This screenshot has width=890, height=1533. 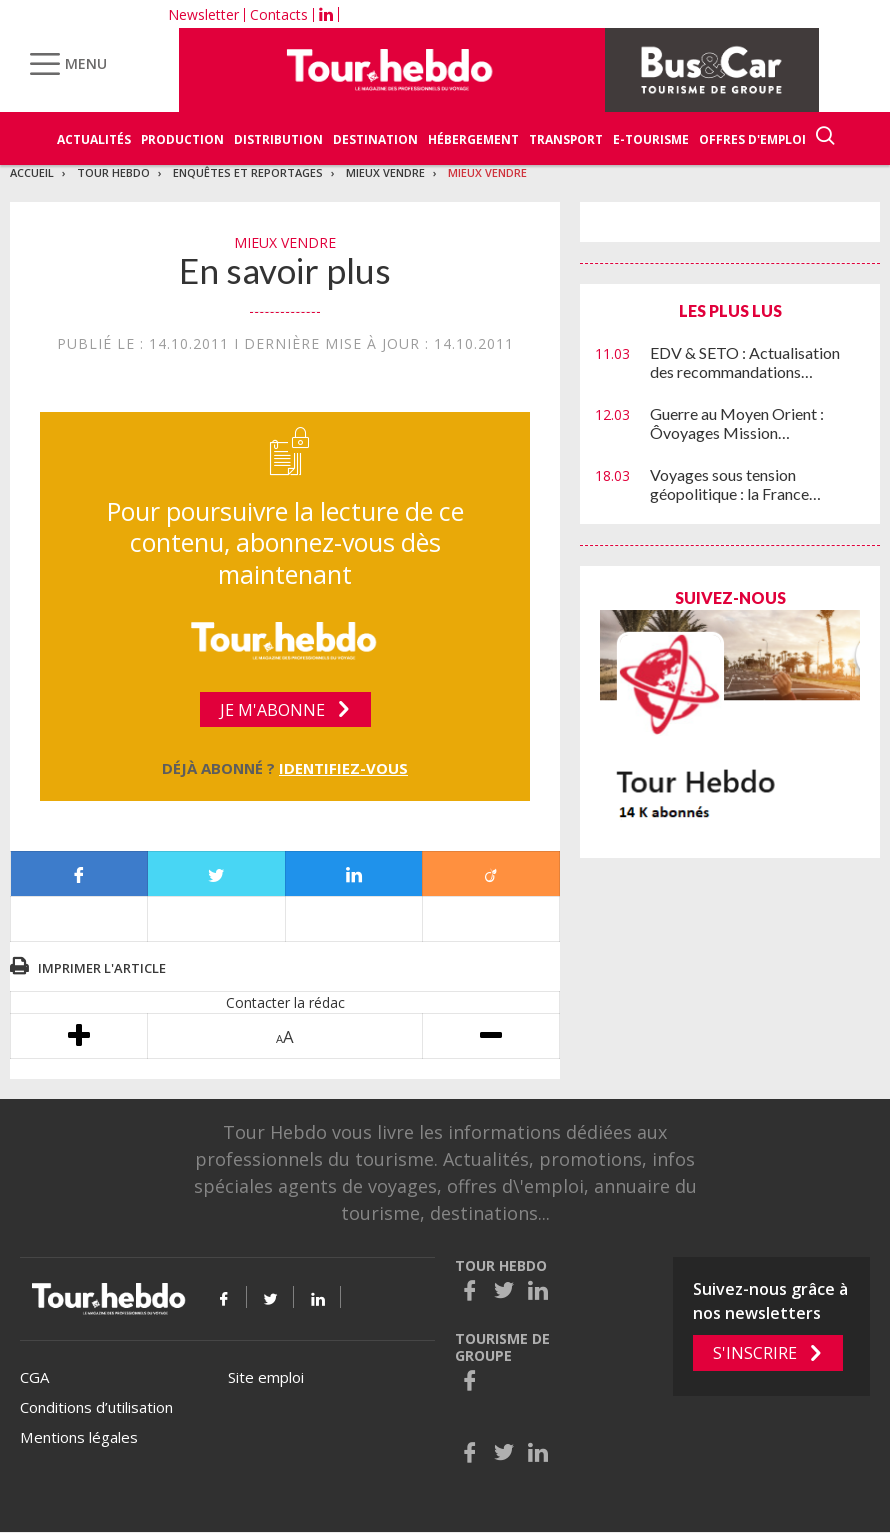 I want to click on Hébergement, so click(x=473, y=139).